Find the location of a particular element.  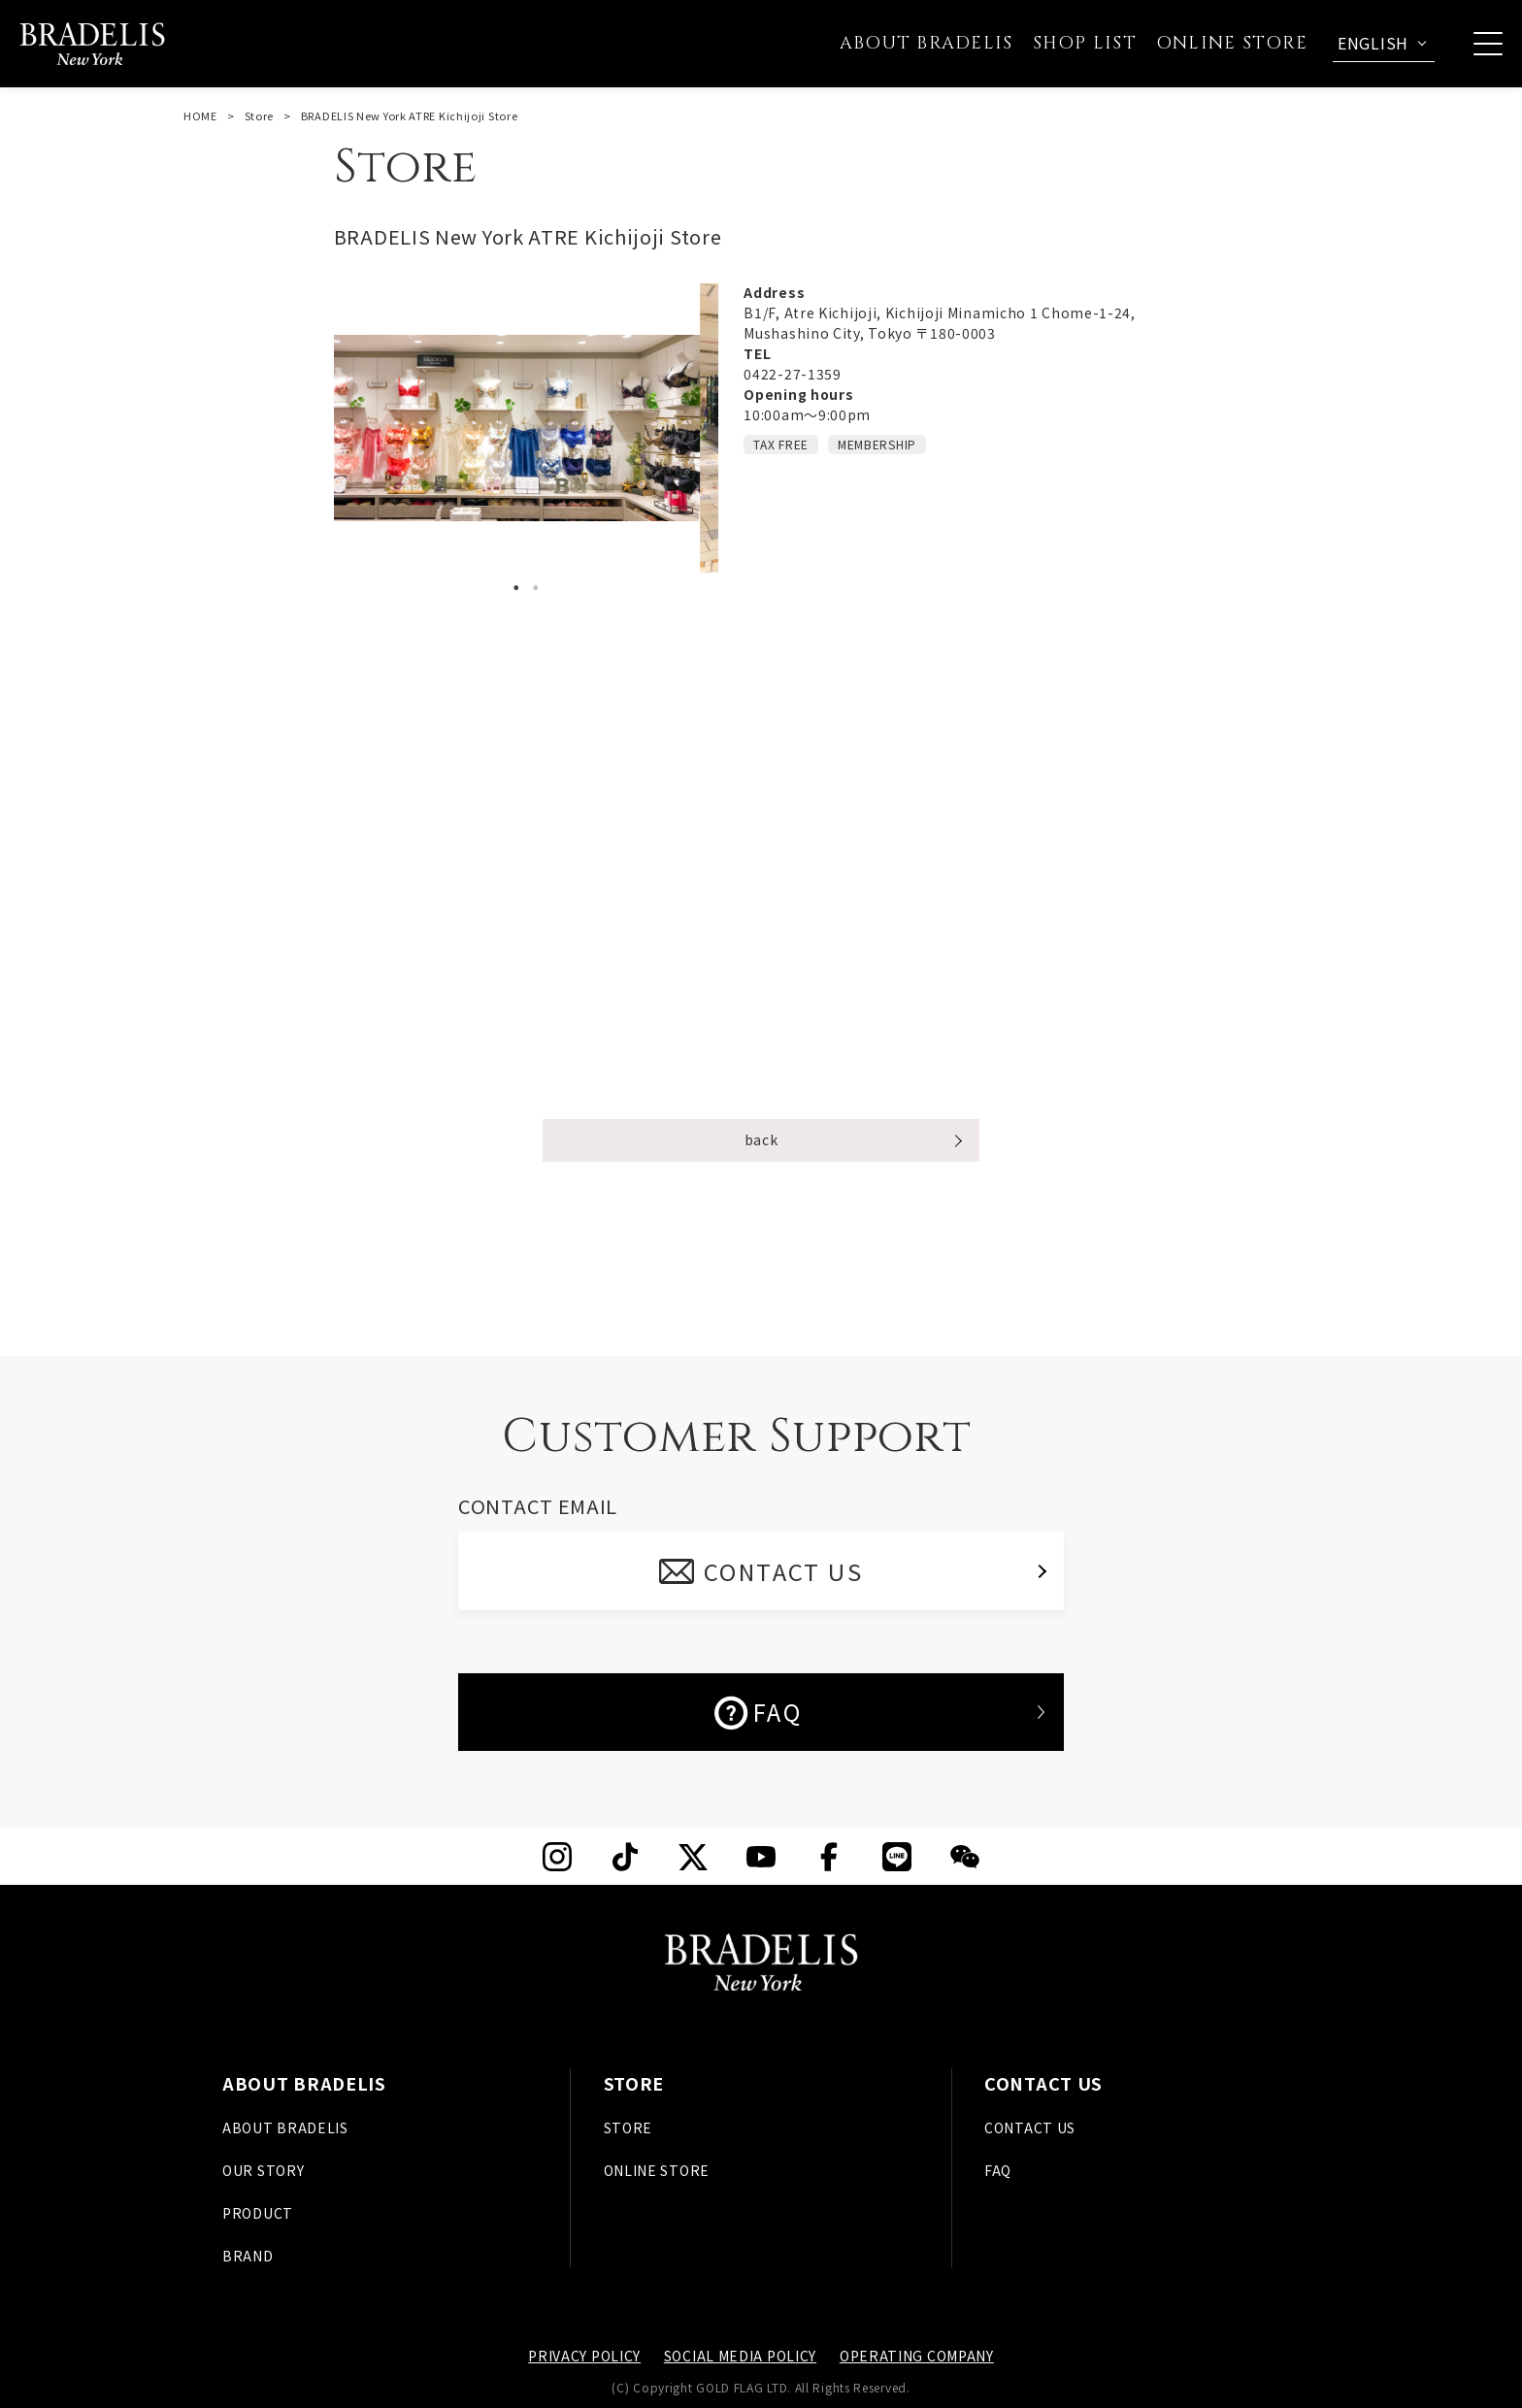

back is located at coordinates (761, 1139).